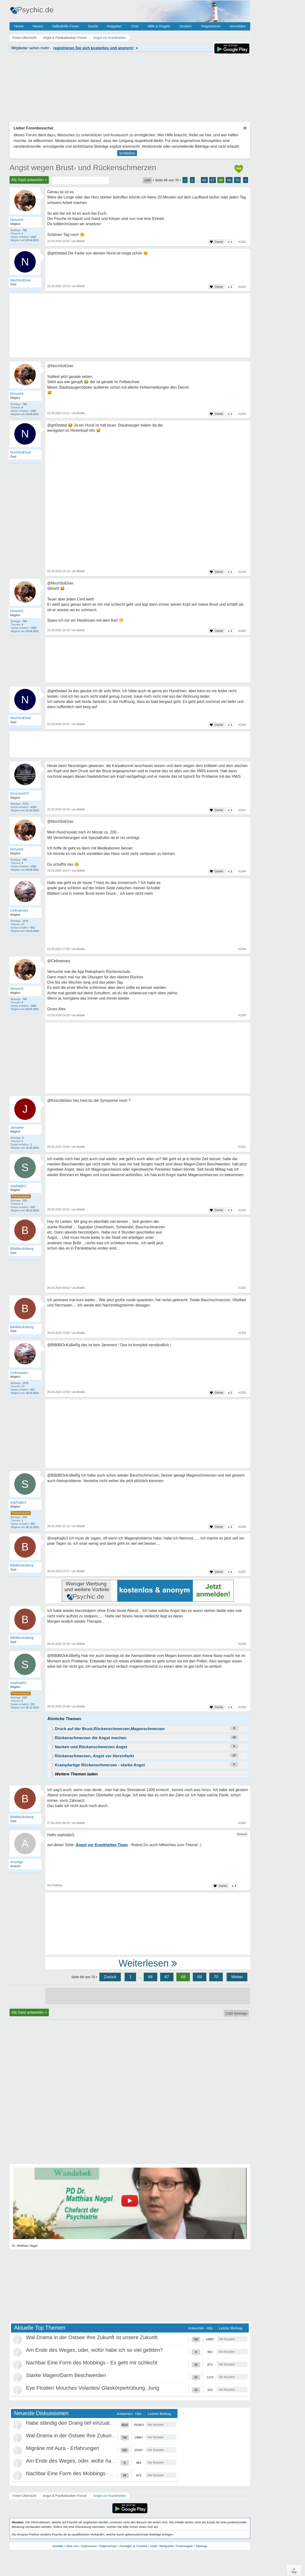  Describe the element at coordinates (92, 2388) in the screenshot. I see `Eye Floater/ Mouches Volantes/ Glaskörpertrübung, Jung` at that location.